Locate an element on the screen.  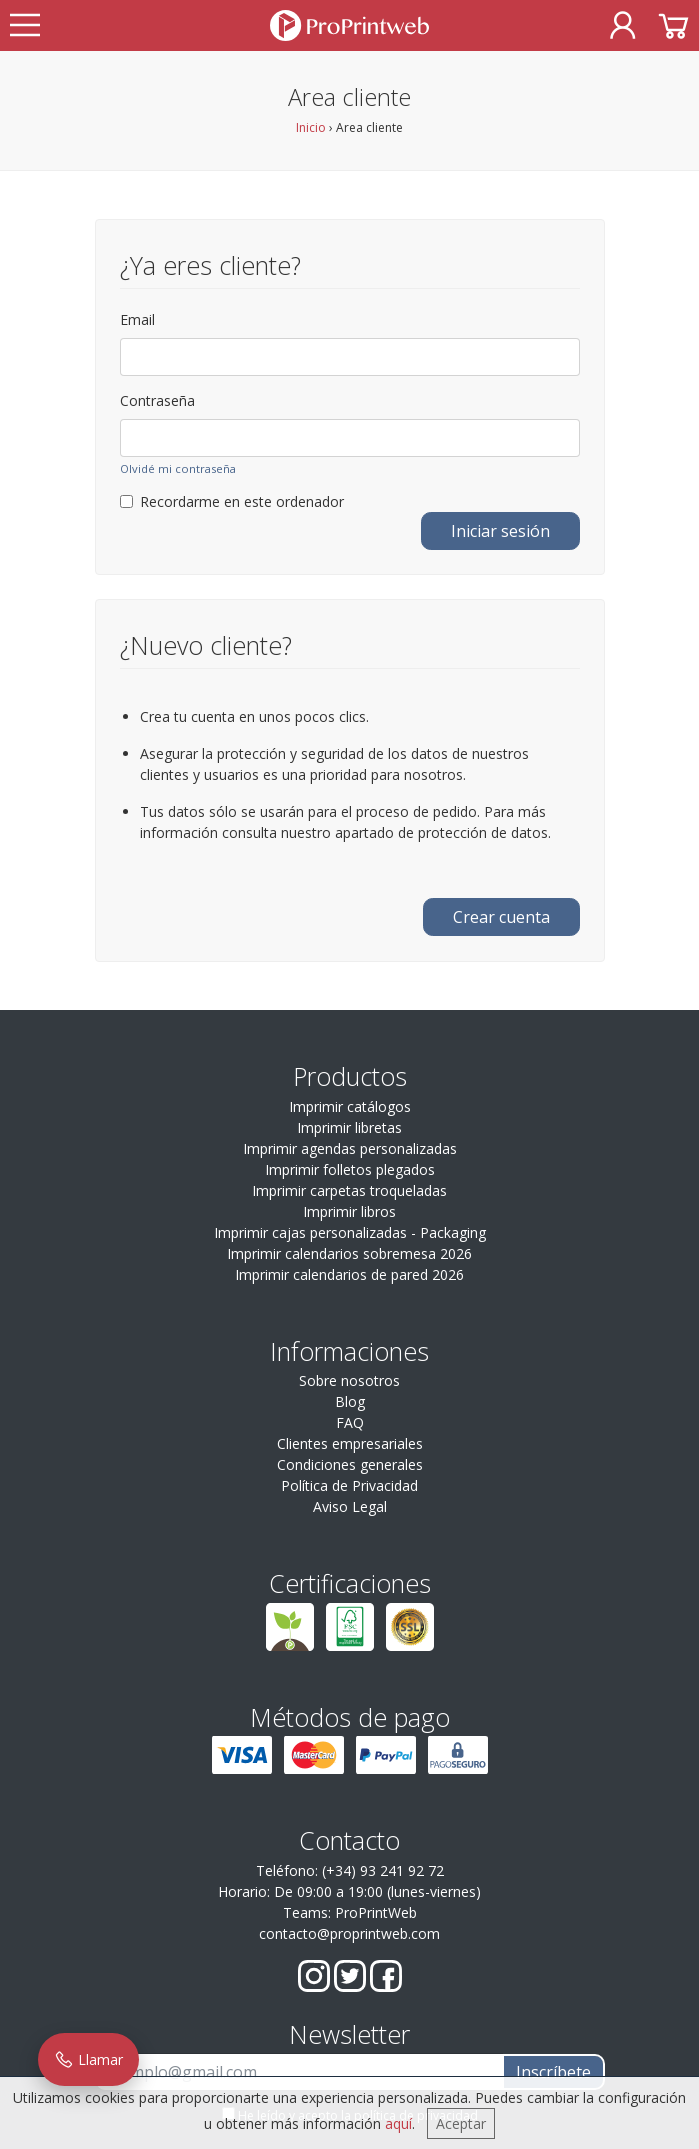
Aceptar is located at coordinates (461, 2123).